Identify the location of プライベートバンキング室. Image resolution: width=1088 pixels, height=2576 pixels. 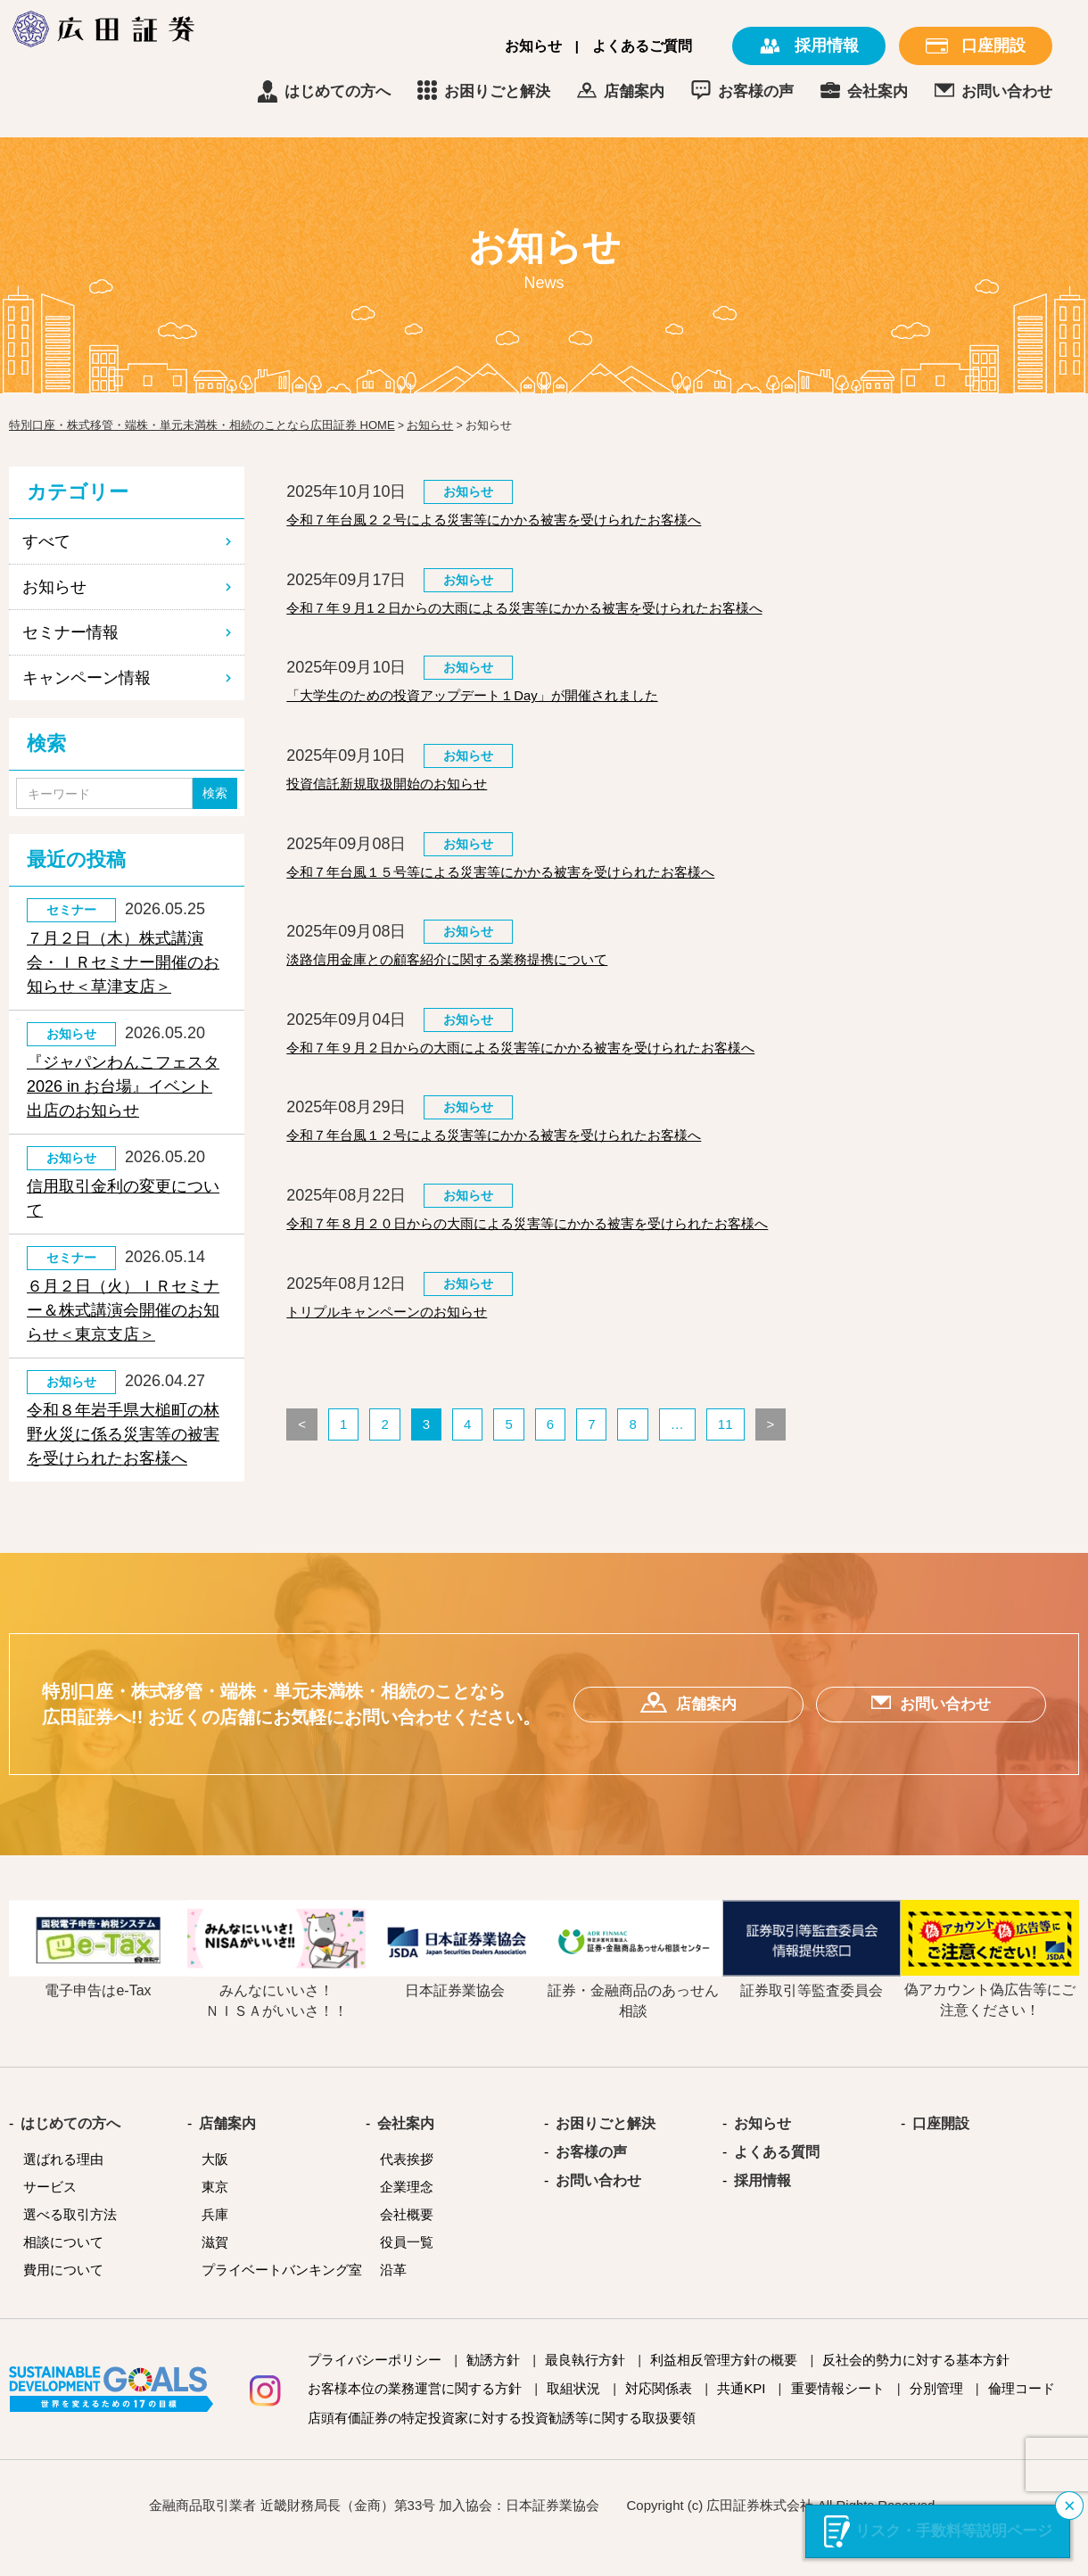
(282, 2294).